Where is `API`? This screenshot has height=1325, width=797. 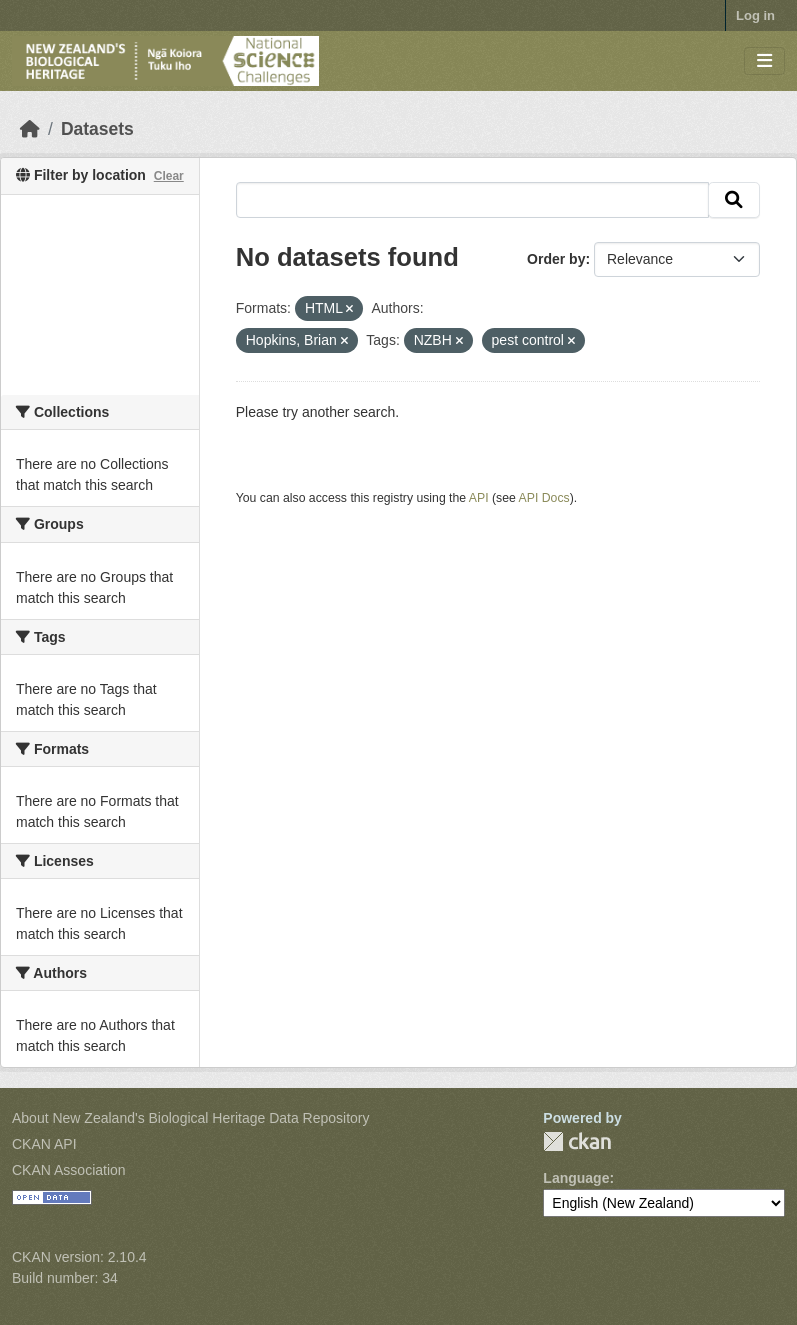
API is located at coordinates (479, 498).